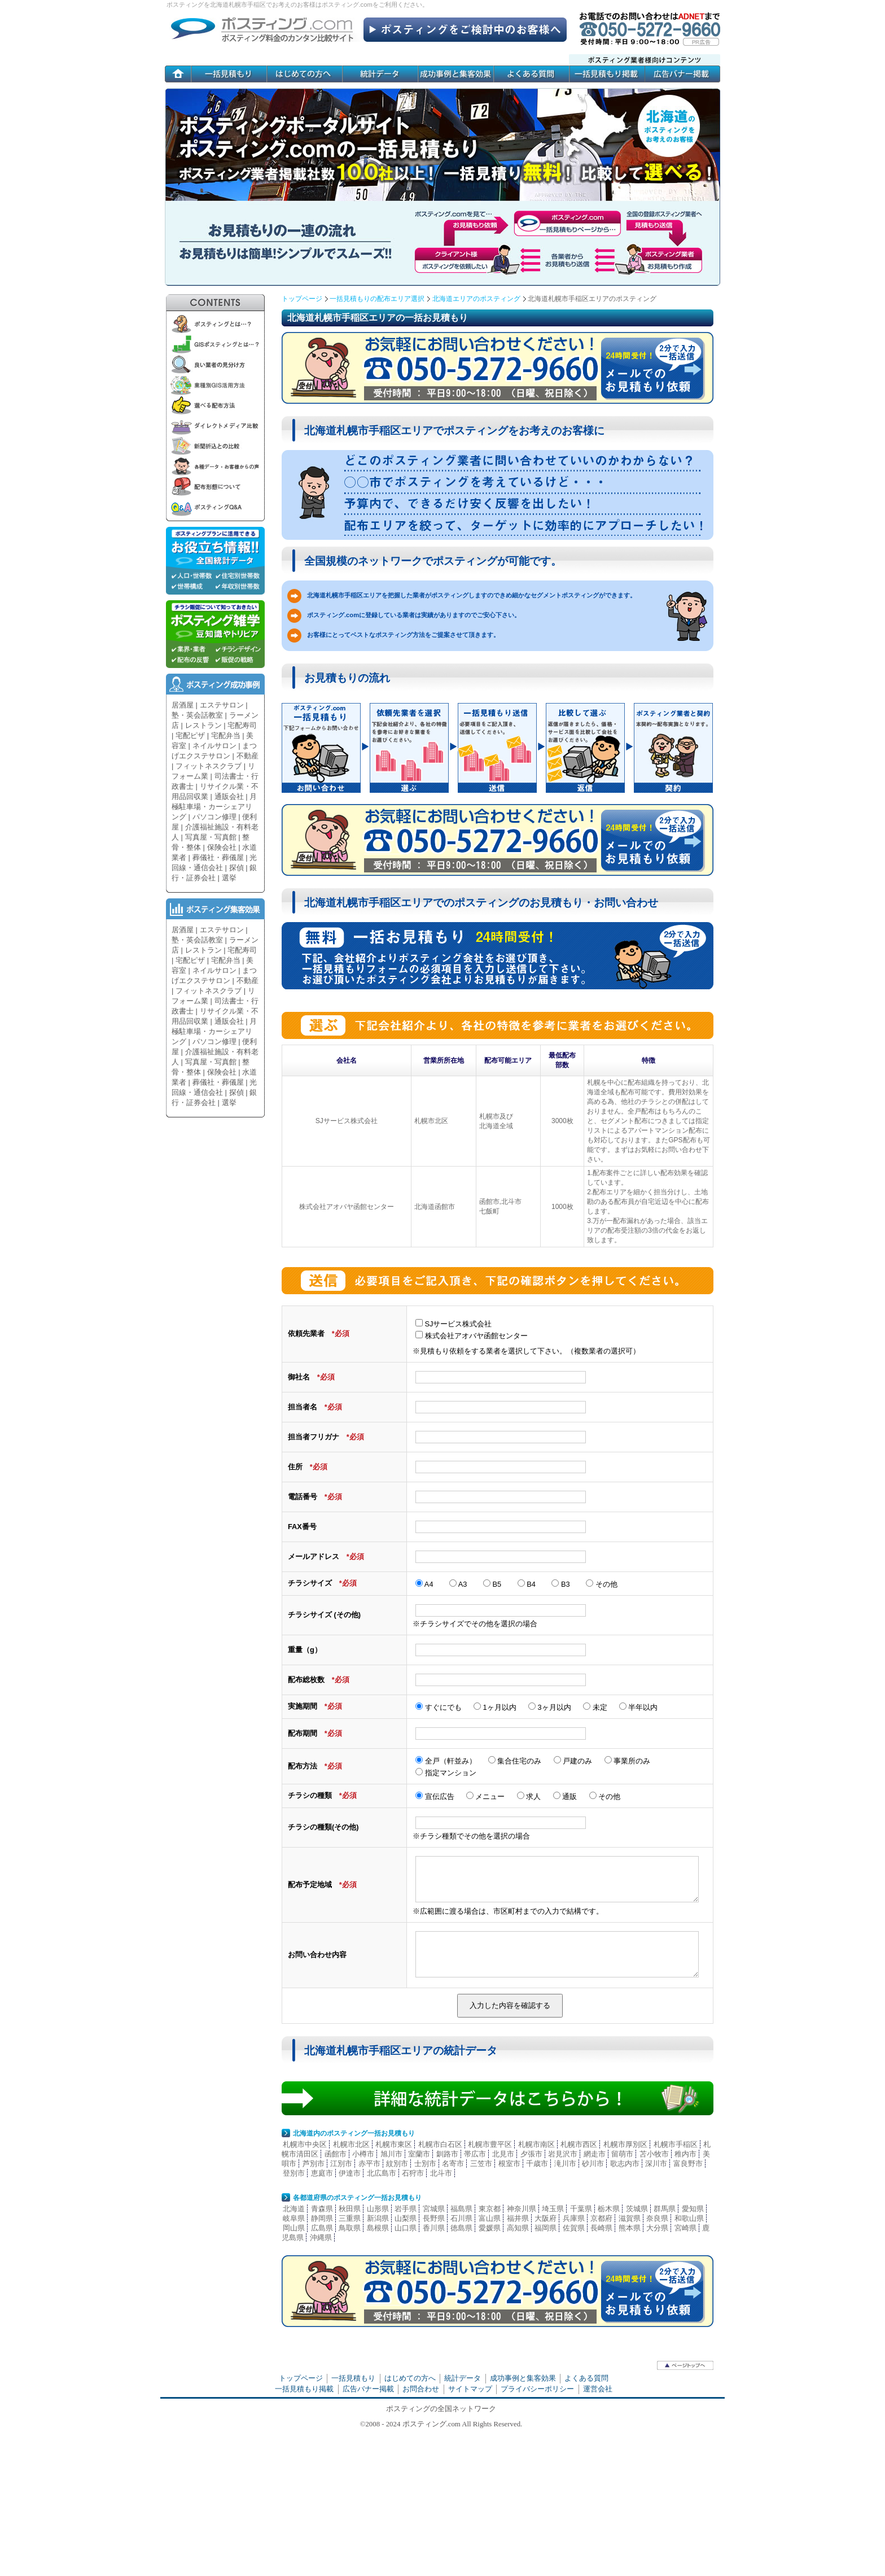 This screenshot has height=2576, width=885. What do you see at coordinates (221, 847) in the screenshot?
I see `保険会社` at bounding box center [221, 847].